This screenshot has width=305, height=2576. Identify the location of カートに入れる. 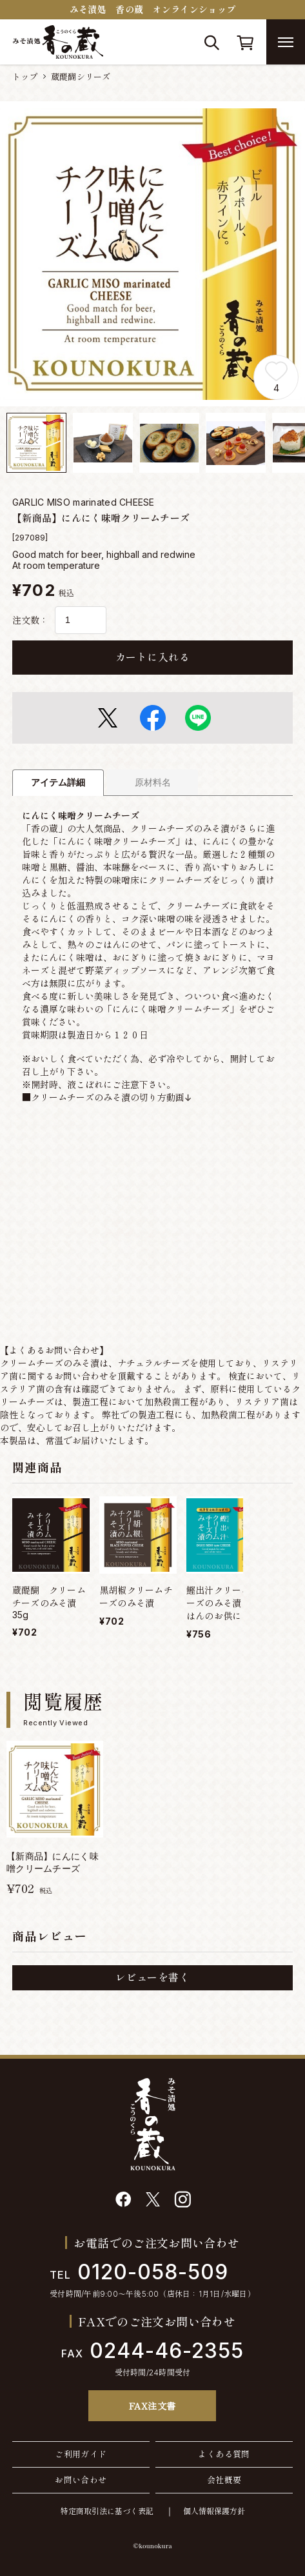
(152, 657).